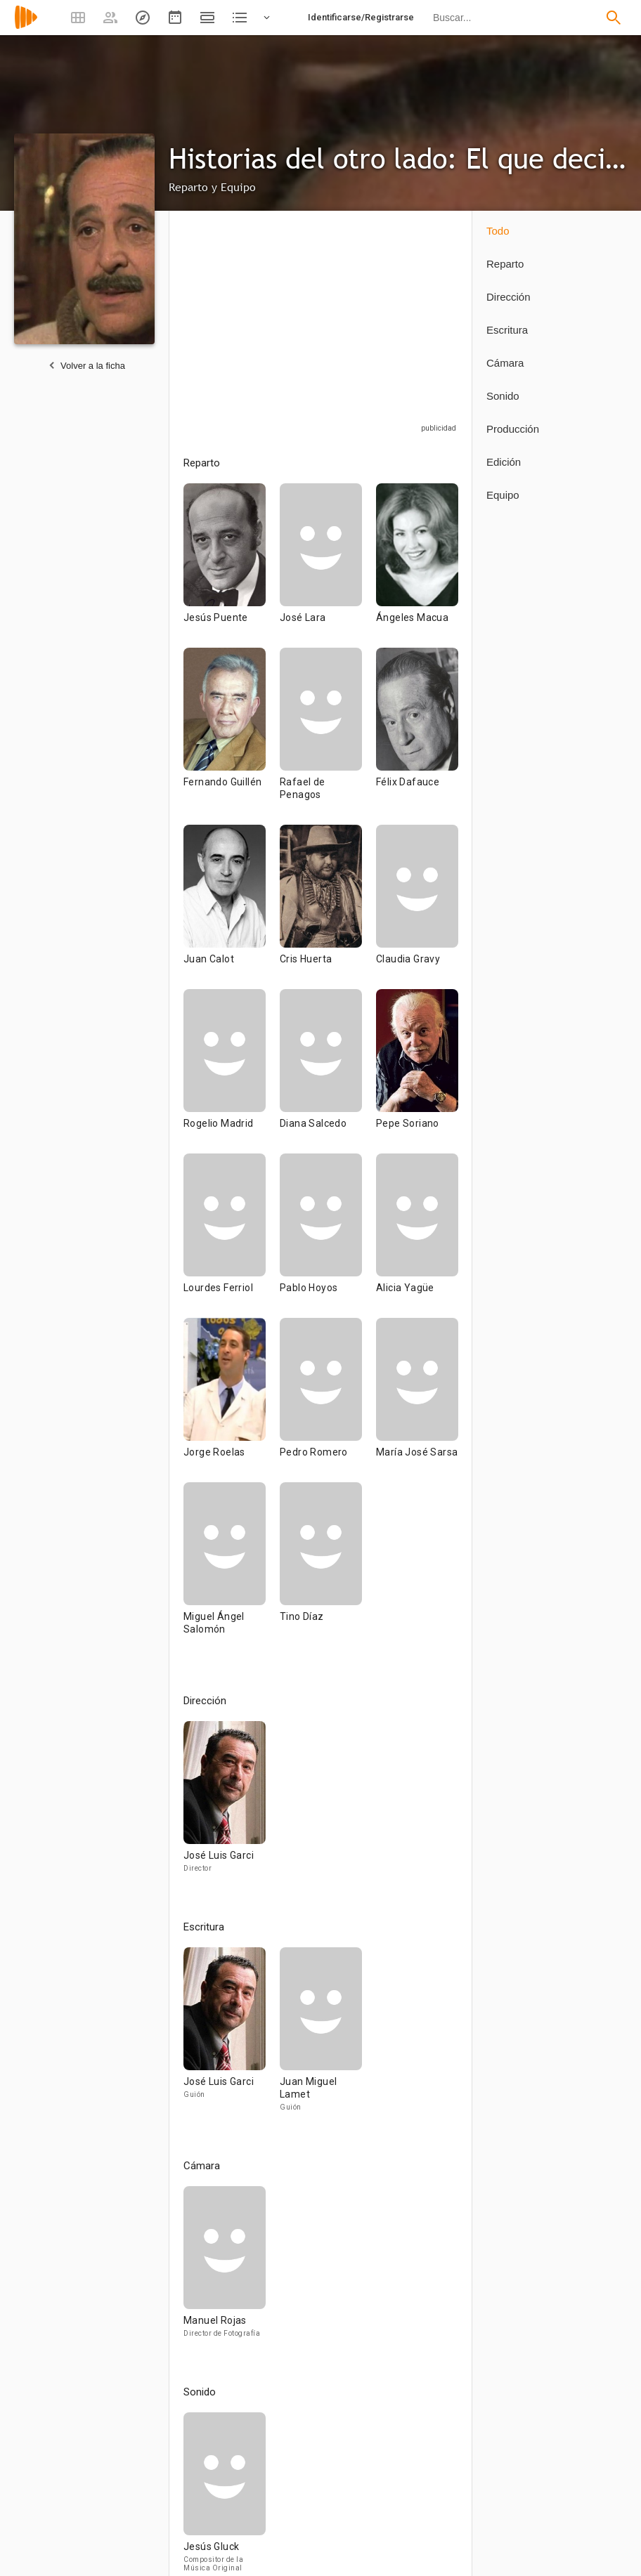 The width and height of the screenshot is (641, 2576). Describe the element at coordinates (328, 907) in the screenshot. I see `[Cris Huerta]` at that location.